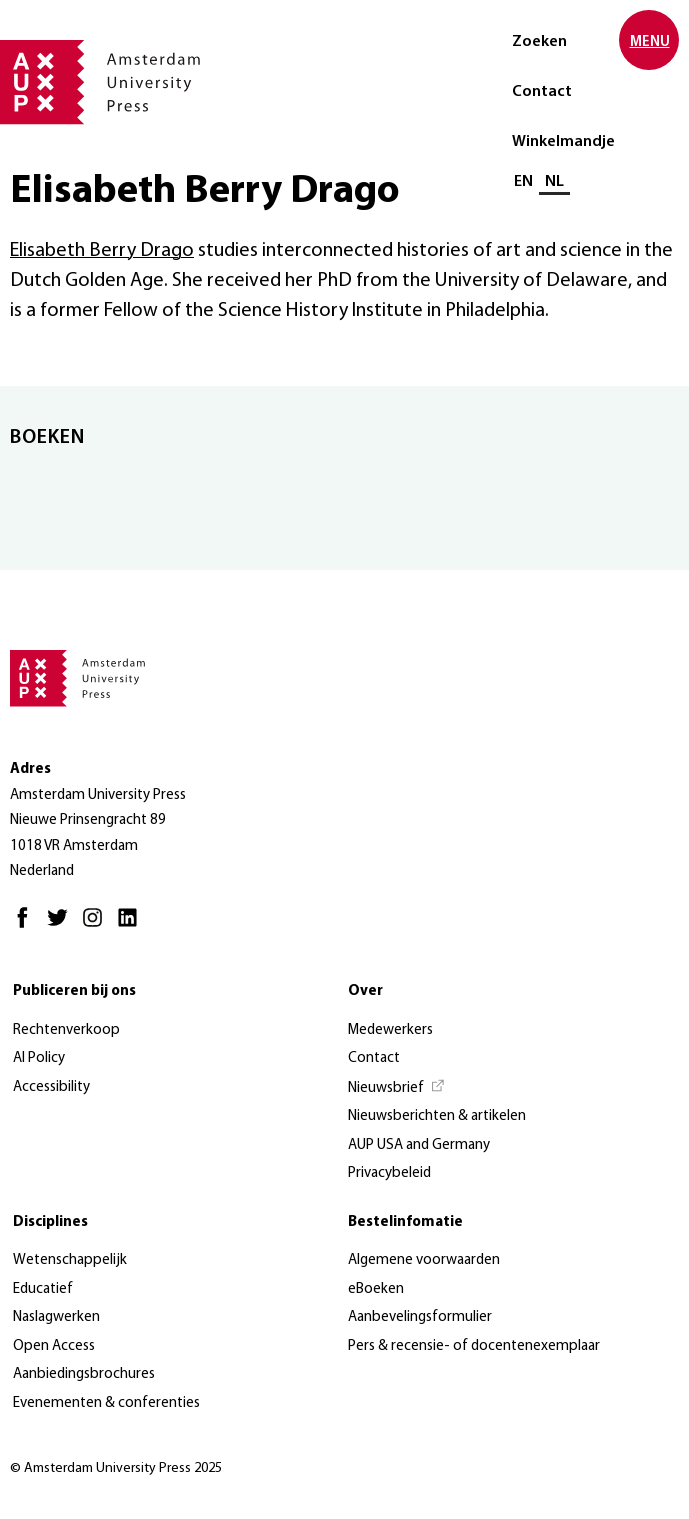 The width and height of the screenshot is (689, 1519). What do you see at coordinates (102, 251) in the screenshot?
I see `Elisabeth Berry Drago` at bounding box center [102, 251].